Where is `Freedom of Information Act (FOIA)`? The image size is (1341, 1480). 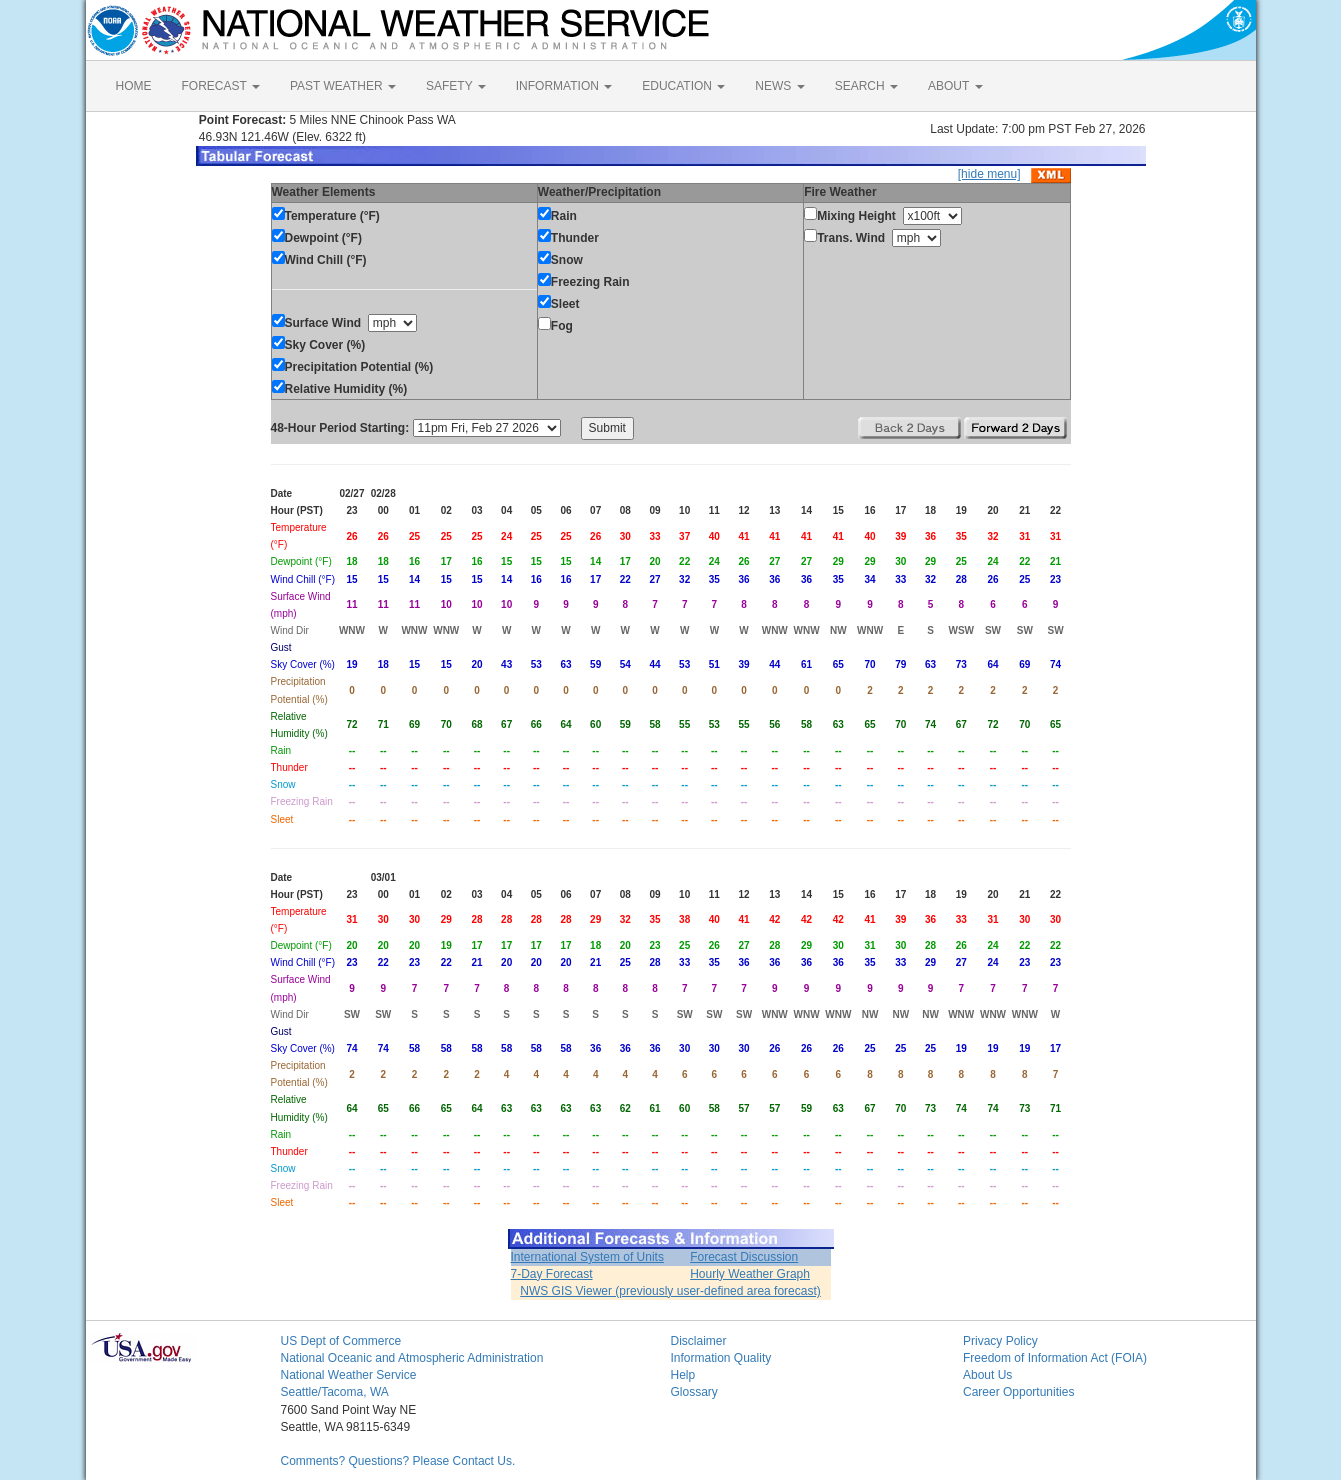
Freedom of Information Act (FOIA) is located at coordinates (1055, 1358).